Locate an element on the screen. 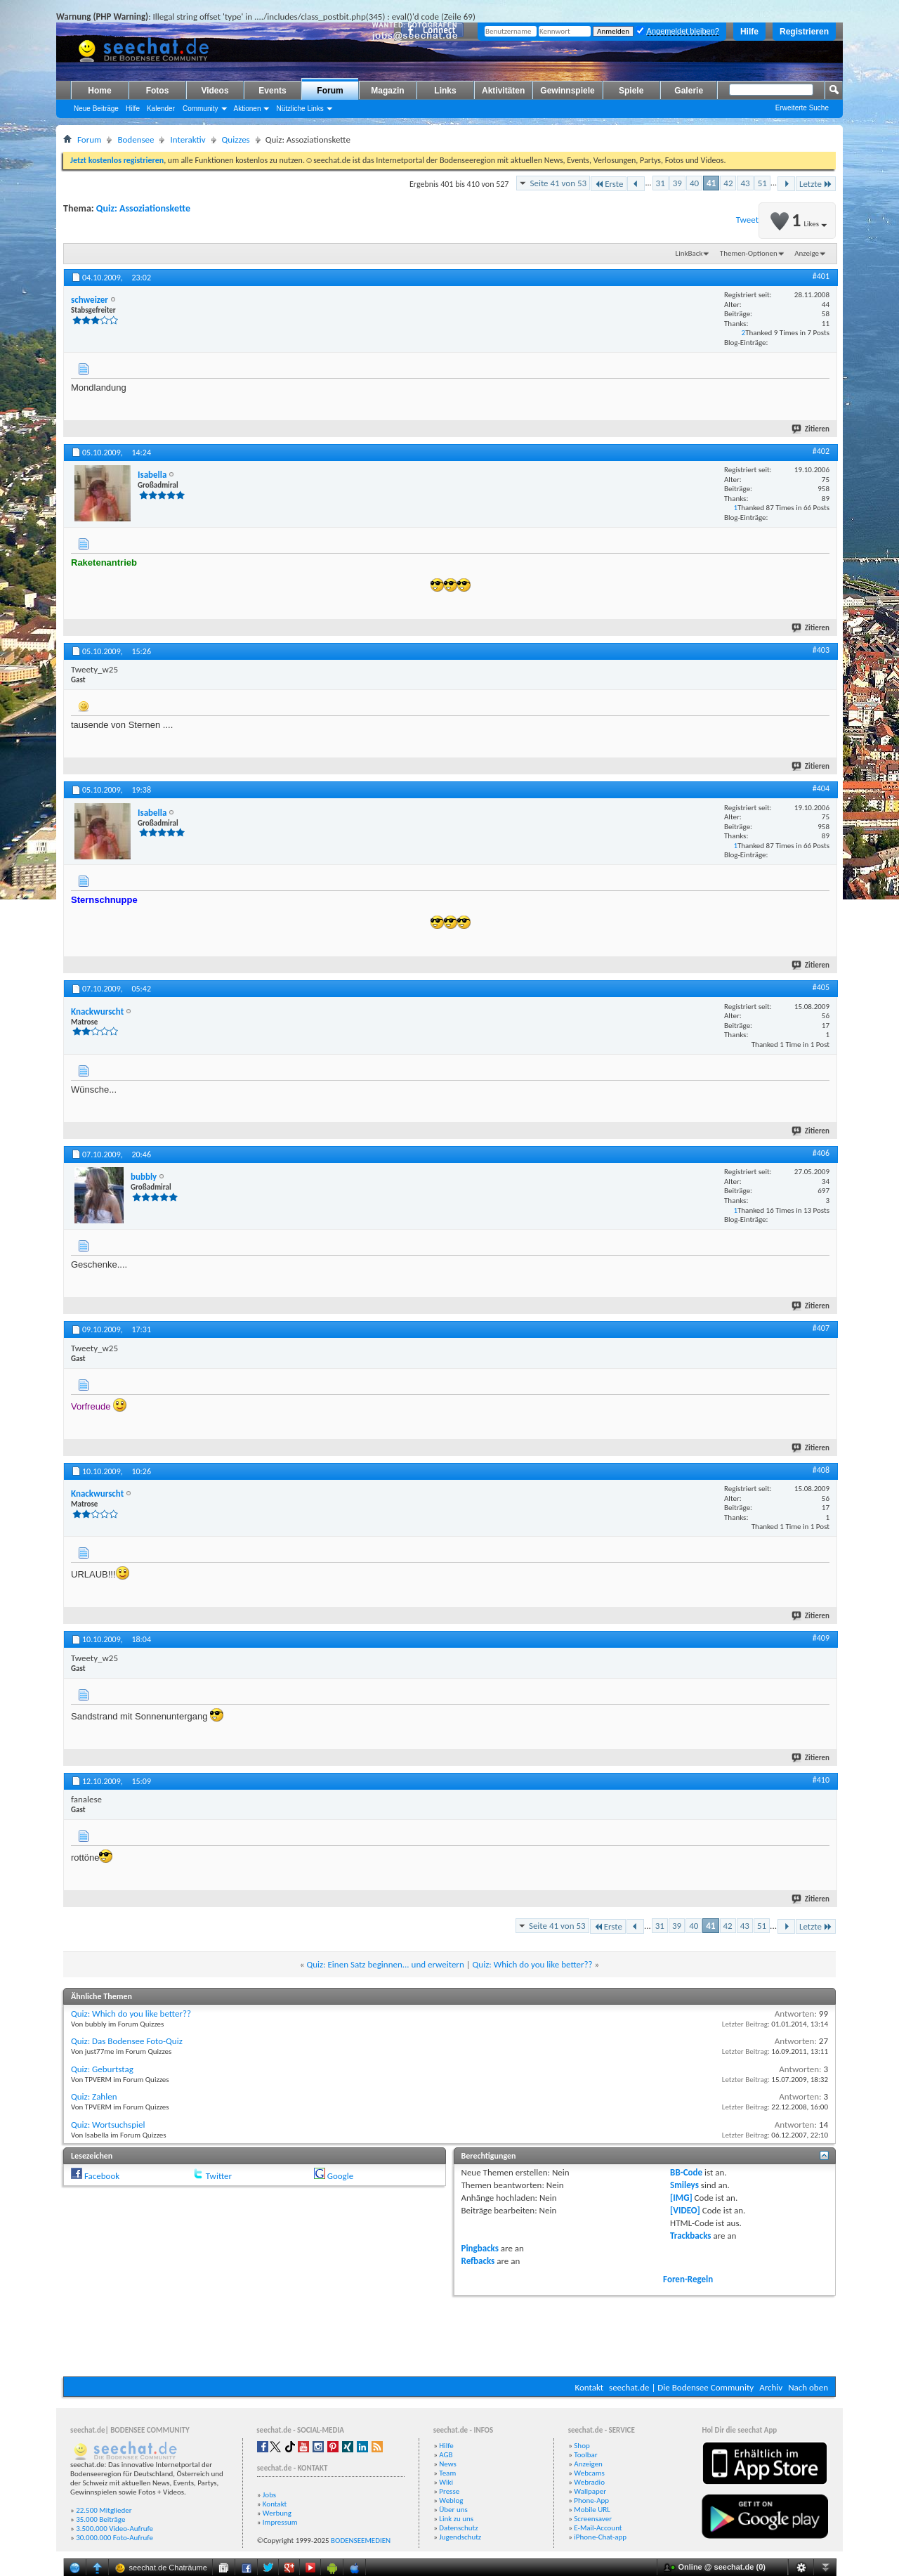 This screenshot has height=2576, width=899. Jugendschutz is located at coordinates (460, 2537).